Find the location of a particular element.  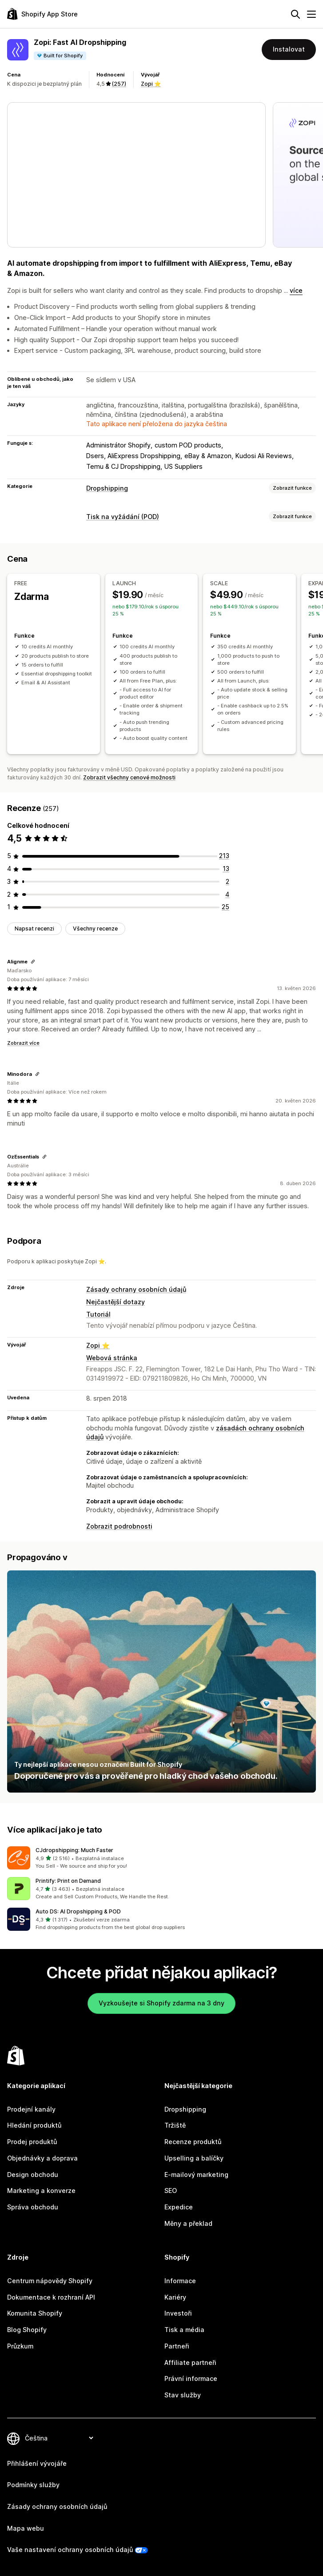

Dropshipping is located at coordinates (107, 488).